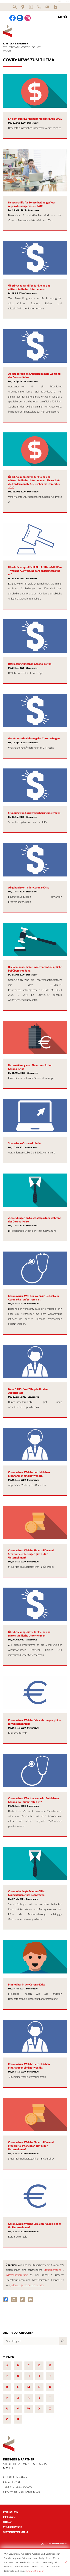 The image size is (70, 2576). What do you see at coordinates (27, 2285) in the screenshot?
I see `jederzeit gerne an uns wenden` at bounding box center [27, 2285].